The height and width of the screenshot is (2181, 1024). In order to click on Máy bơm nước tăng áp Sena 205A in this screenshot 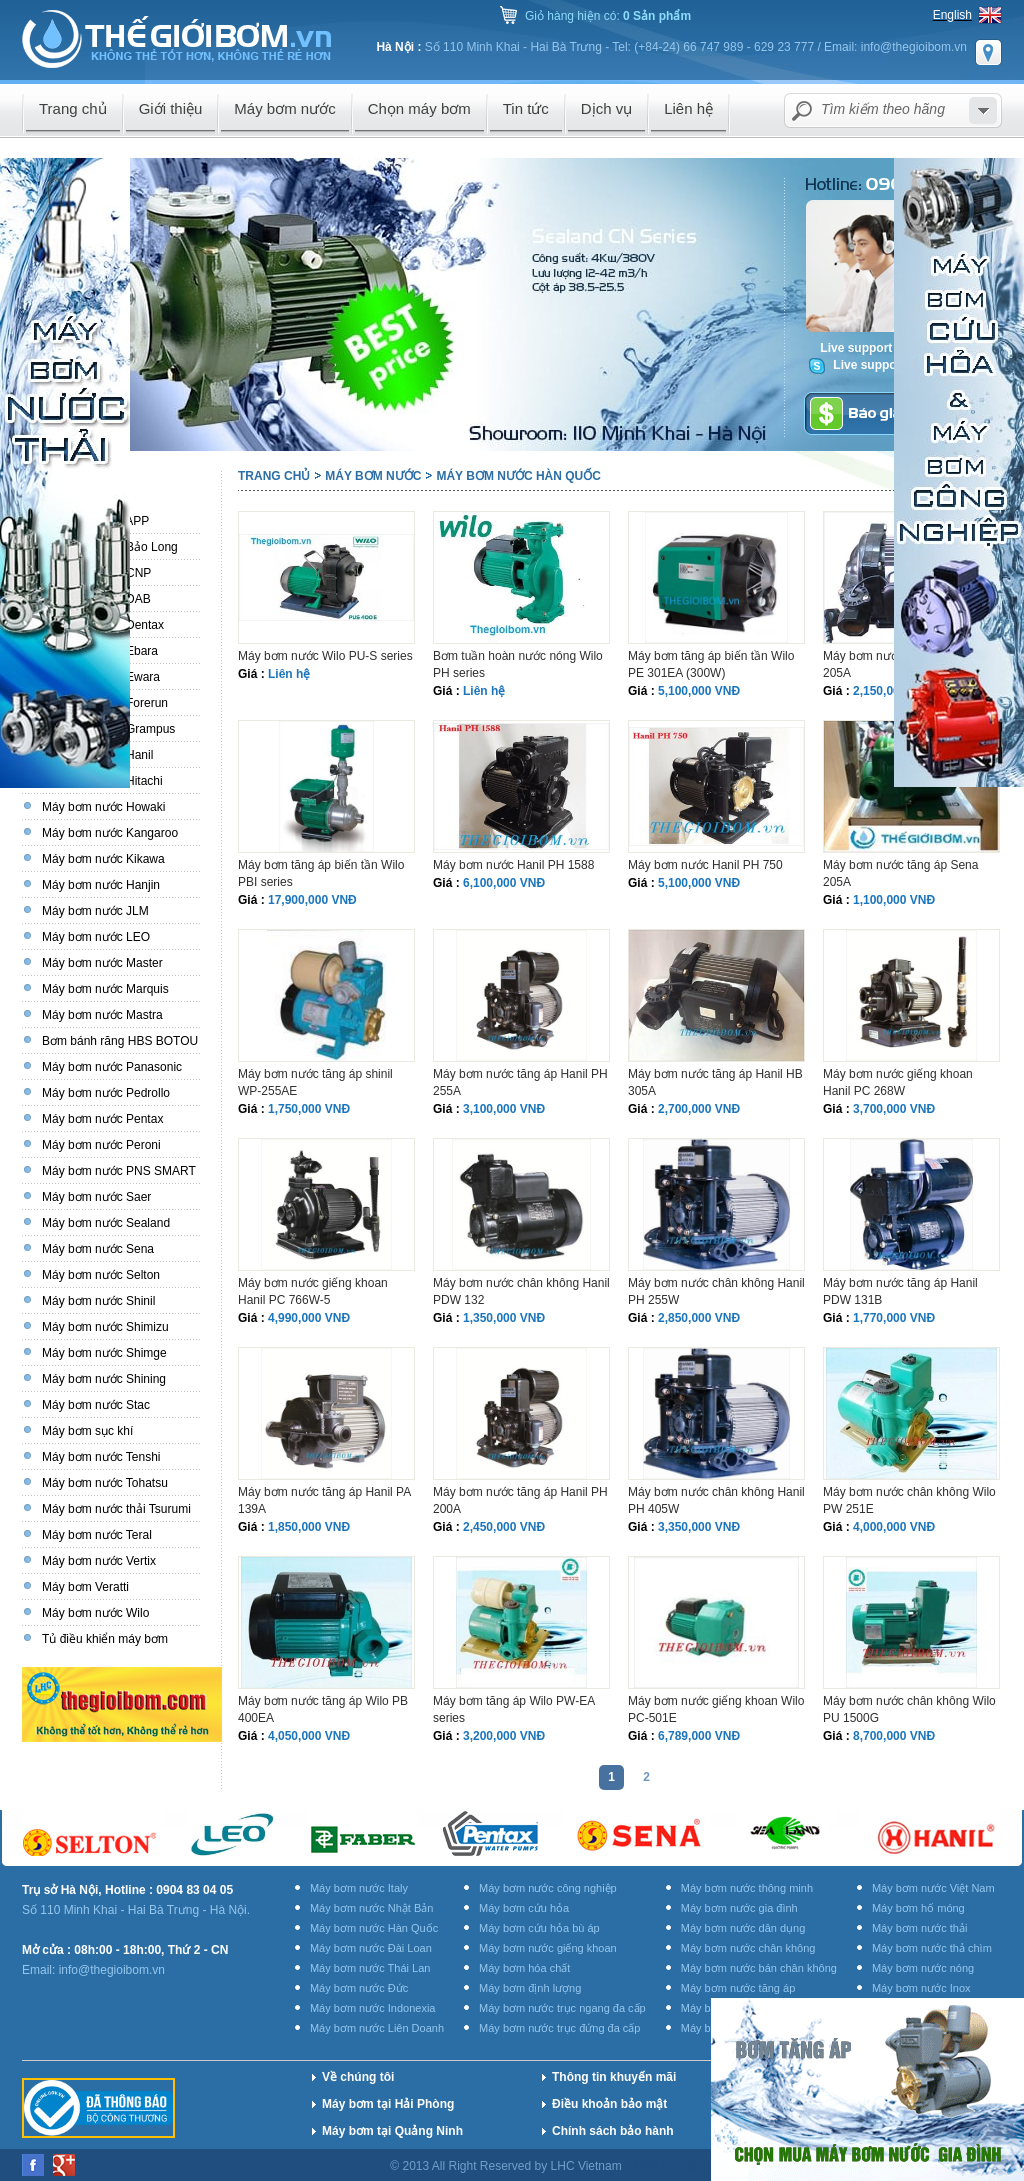, I will do `click(900, 873)`.